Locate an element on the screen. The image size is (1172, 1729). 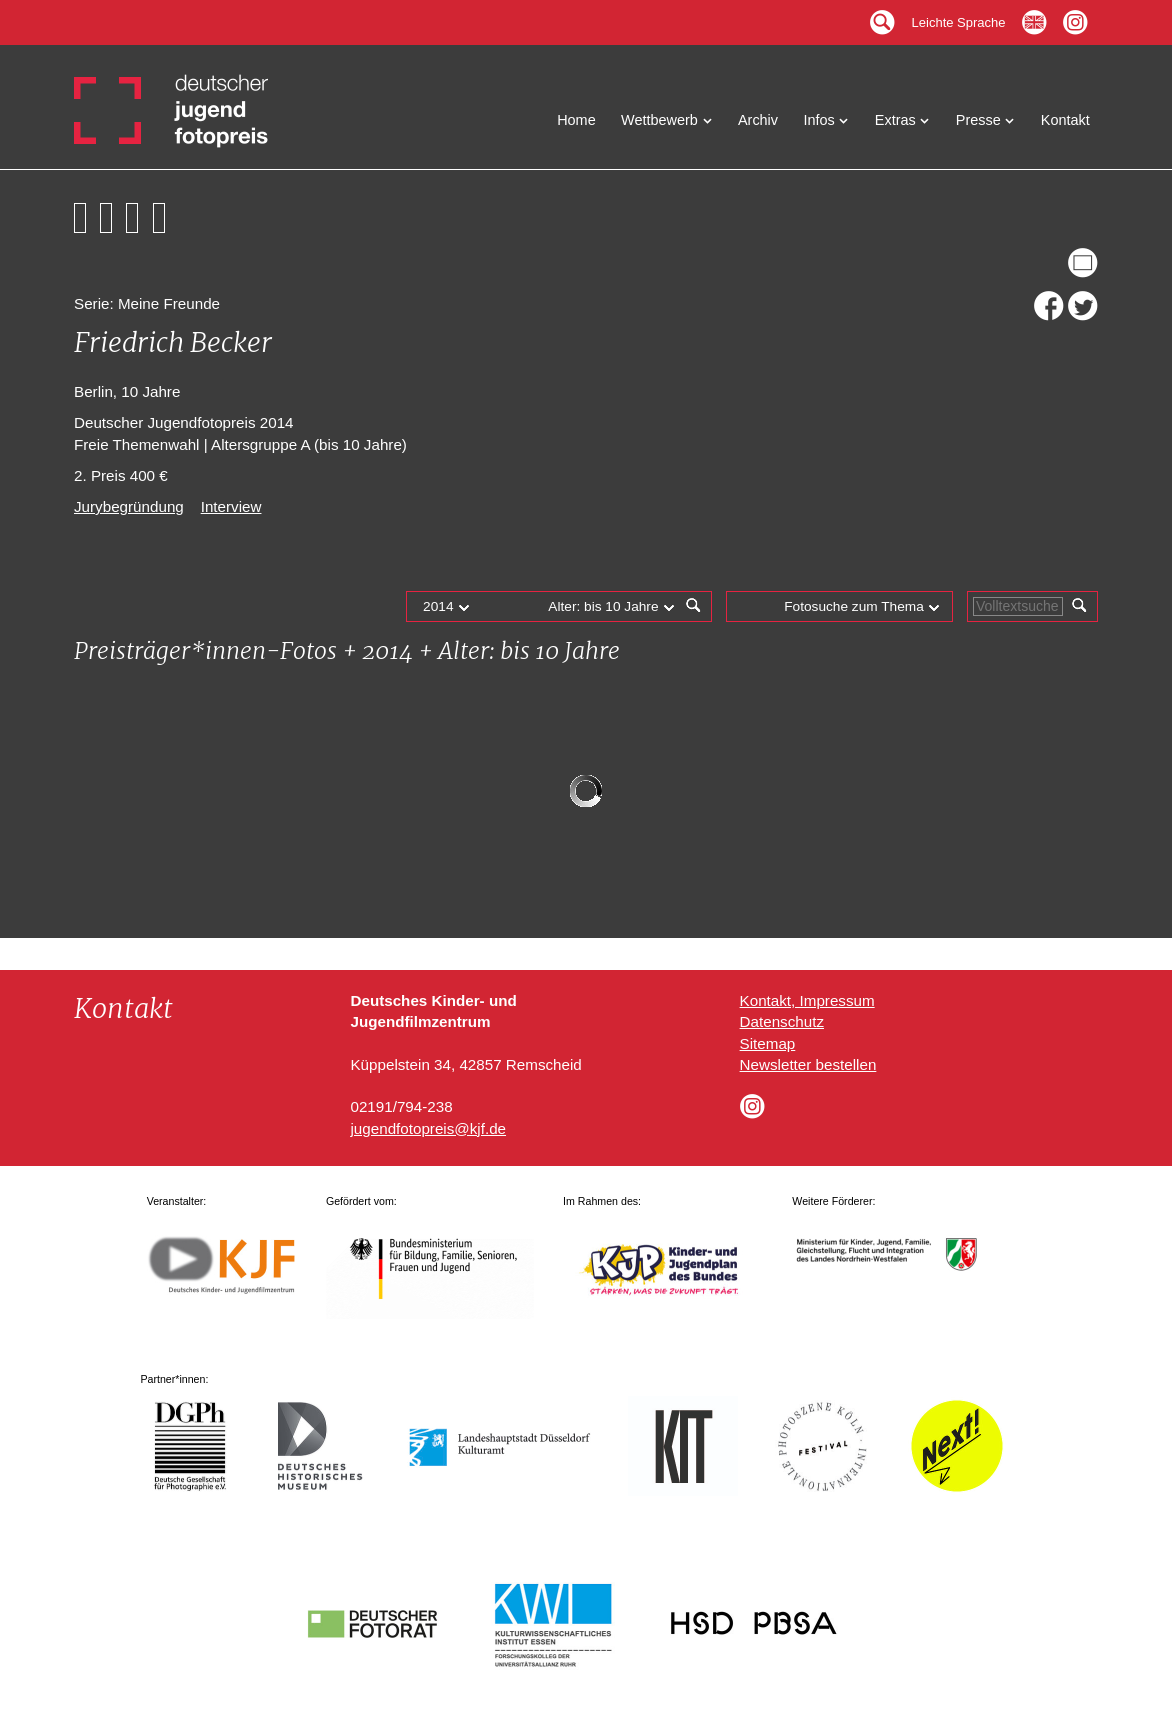
Leichte Sprache is located at coordinates (959, 17).